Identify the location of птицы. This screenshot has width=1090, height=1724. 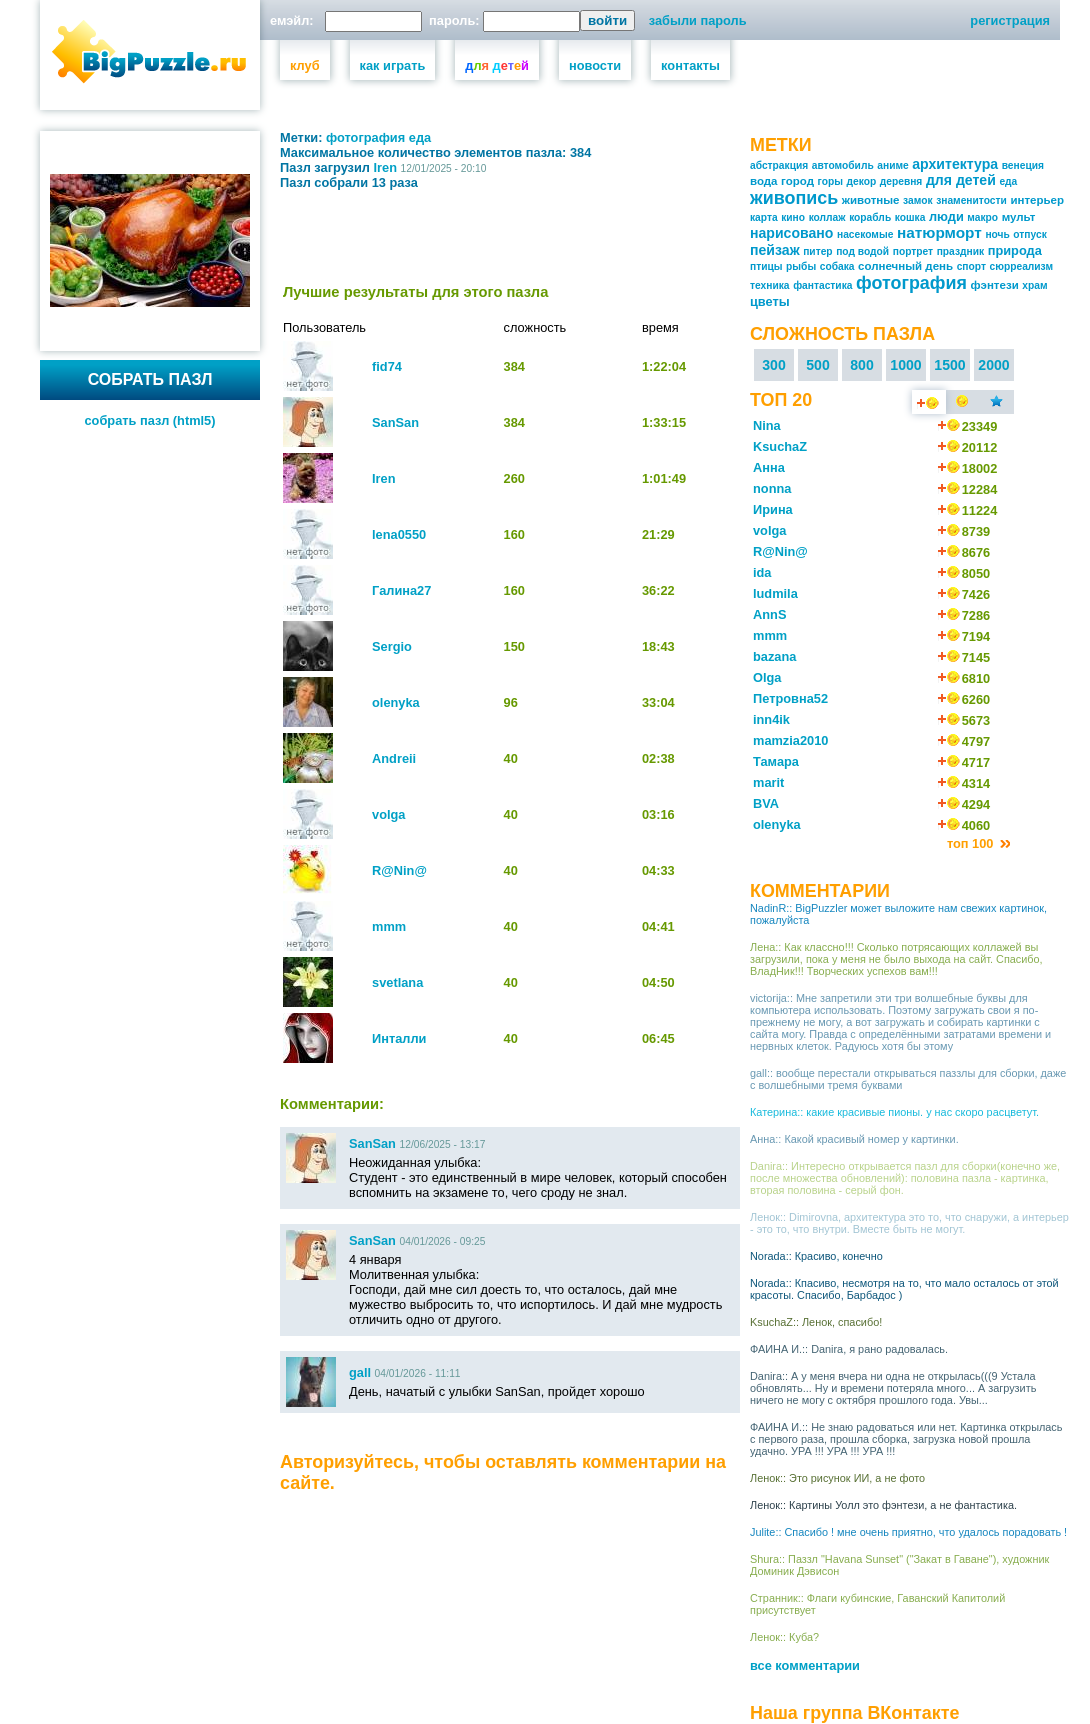
(766, 266).